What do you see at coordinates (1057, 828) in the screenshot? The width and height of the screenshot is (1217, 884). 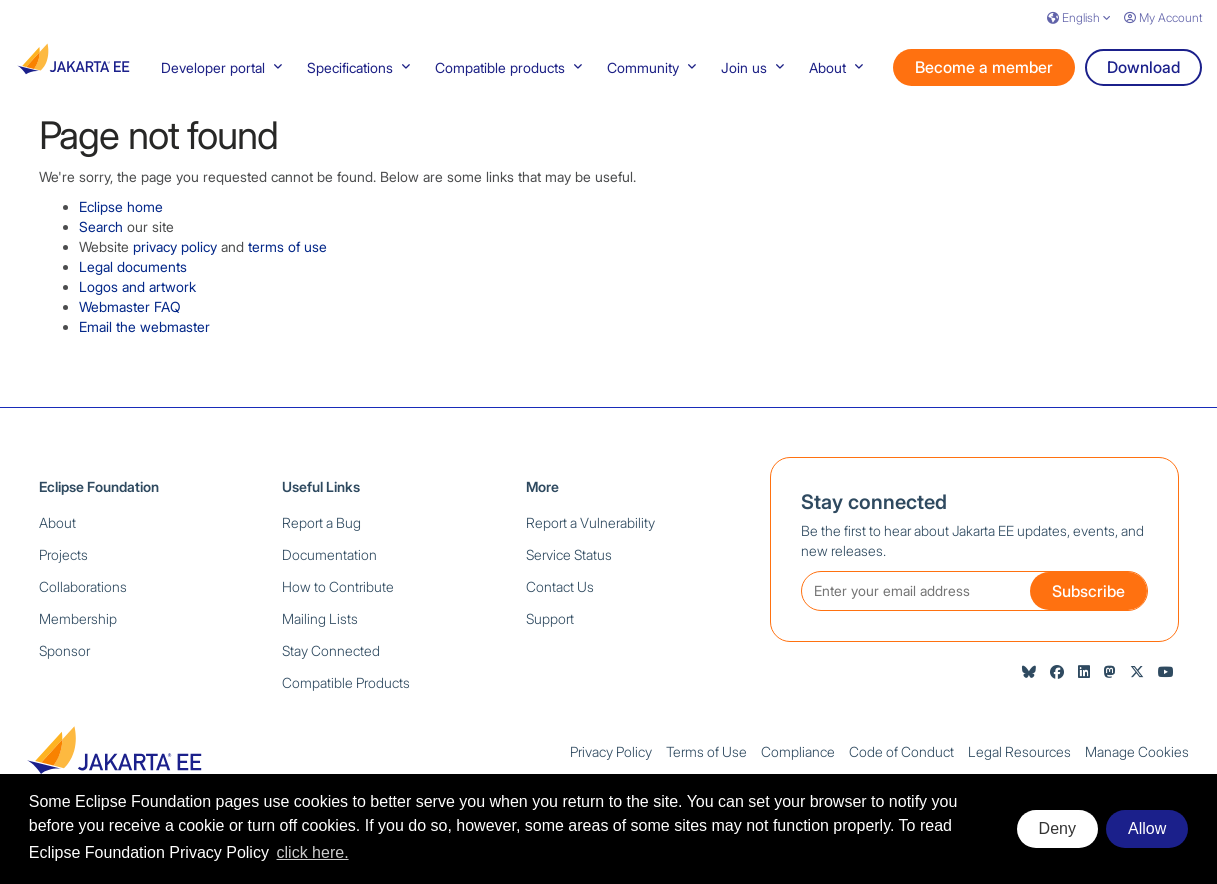 I see `Deny [deny cookies]` at bounding box center [1057, 828].